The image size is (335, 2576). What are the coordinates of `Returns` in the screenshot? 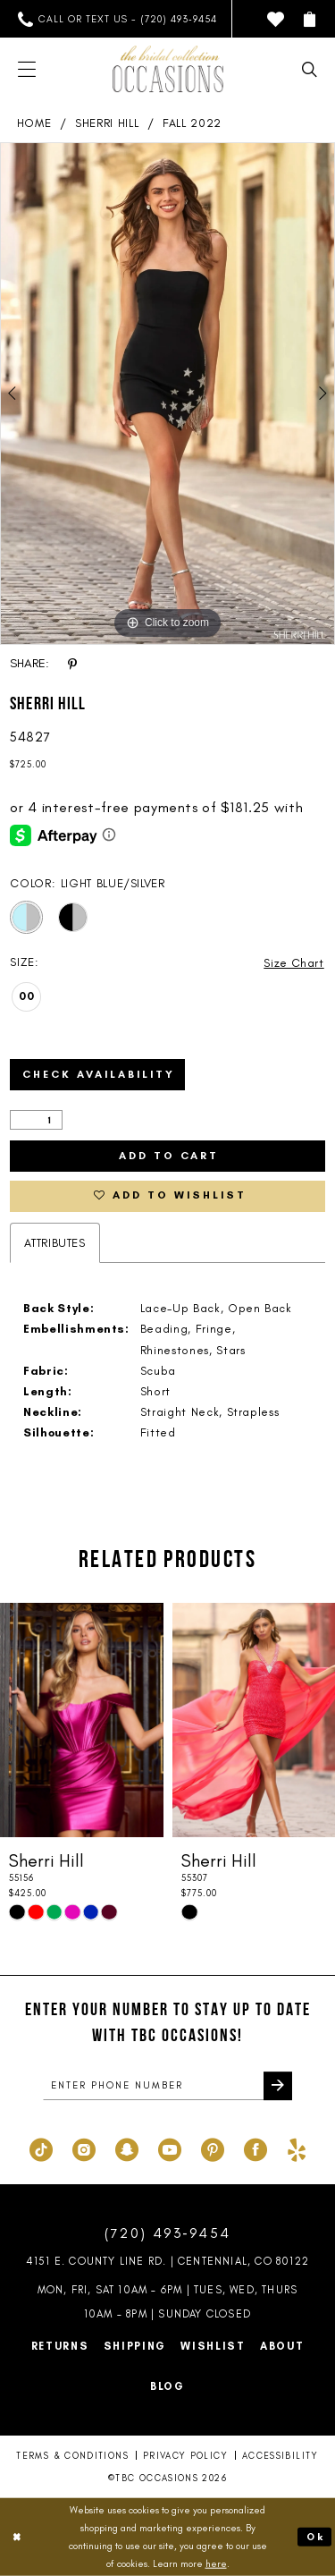 It's located at (60, 2347).